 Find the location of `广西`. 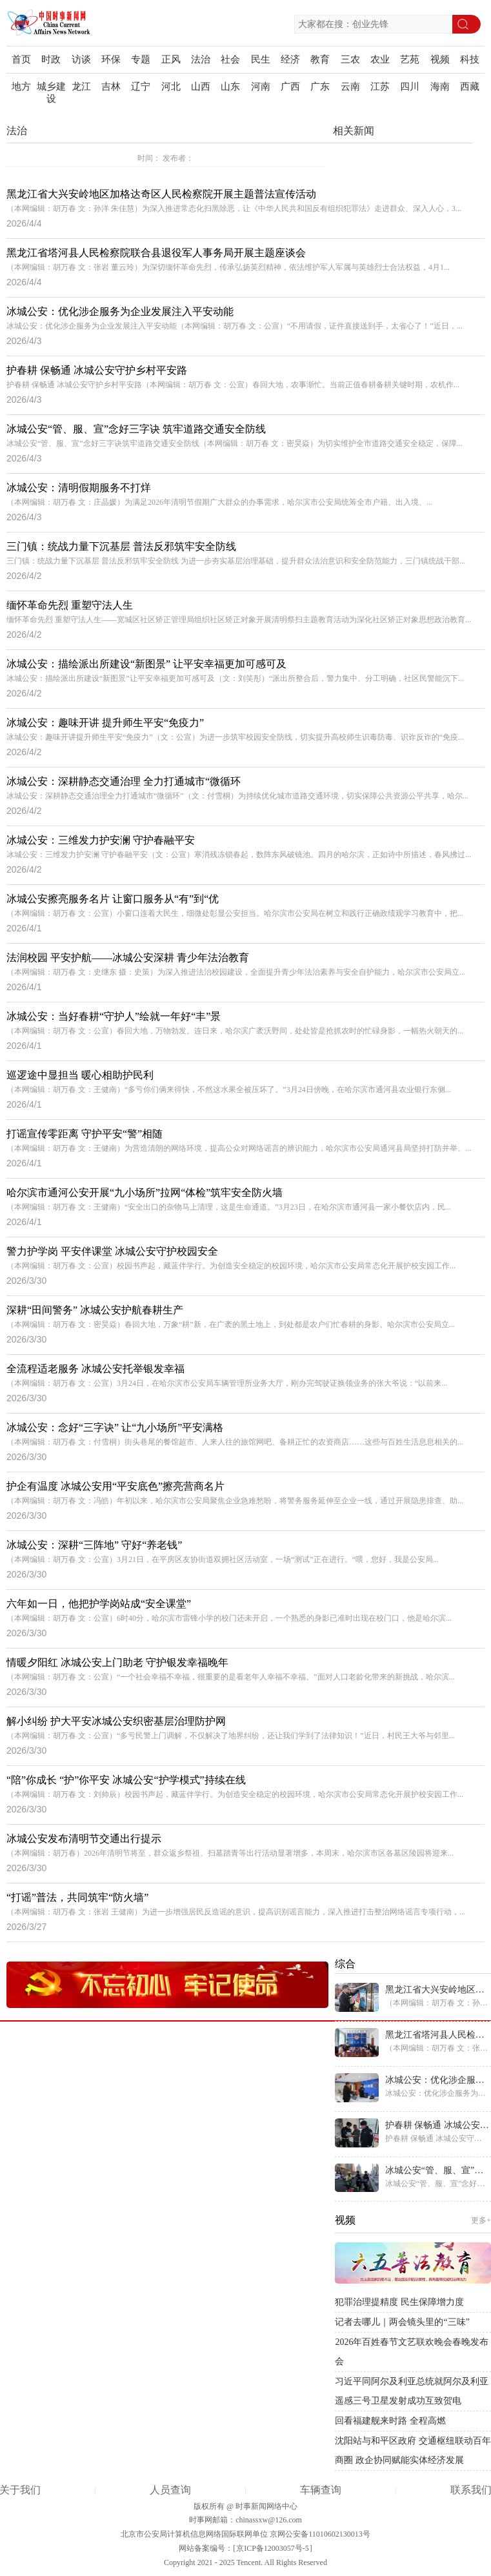

广西 is located at coordinates (290, 86).